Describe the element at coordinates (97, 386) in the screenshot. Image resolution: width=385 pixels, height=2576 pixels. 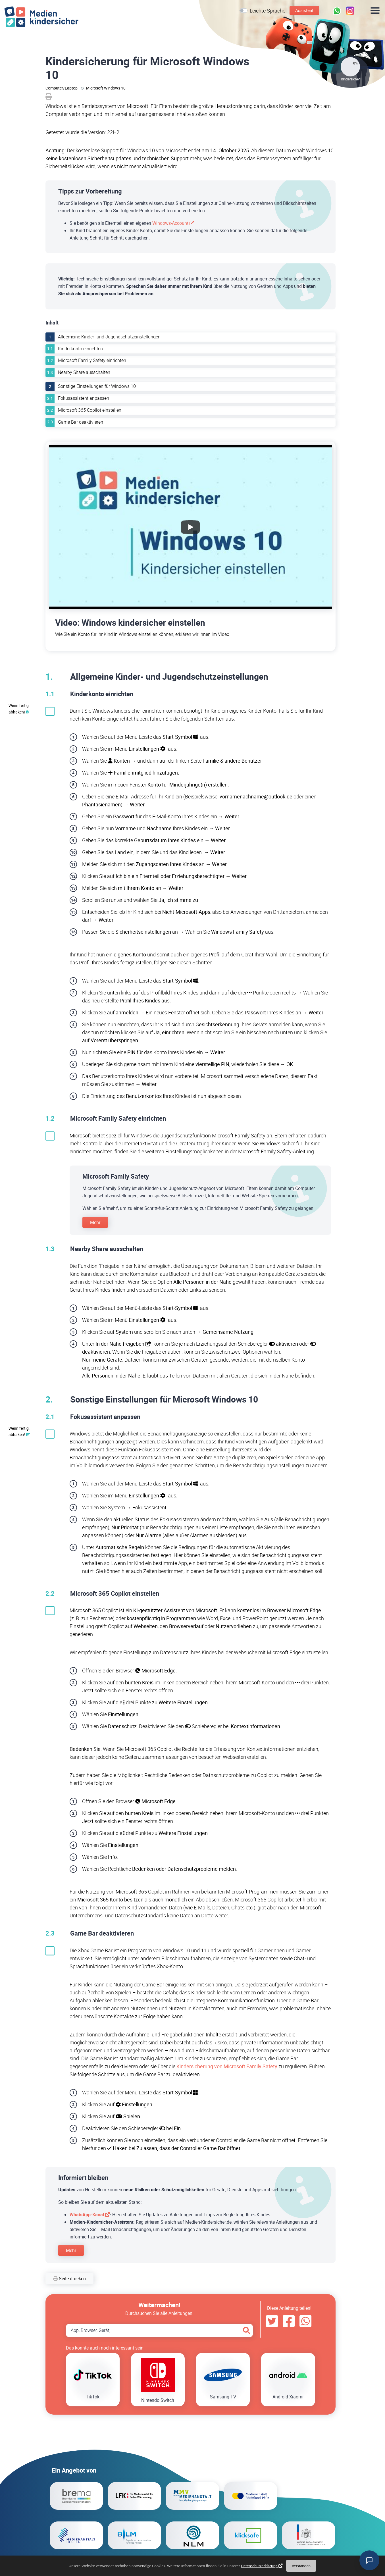
I see `Sonstige Einstellungen für Windows 10` at that location.